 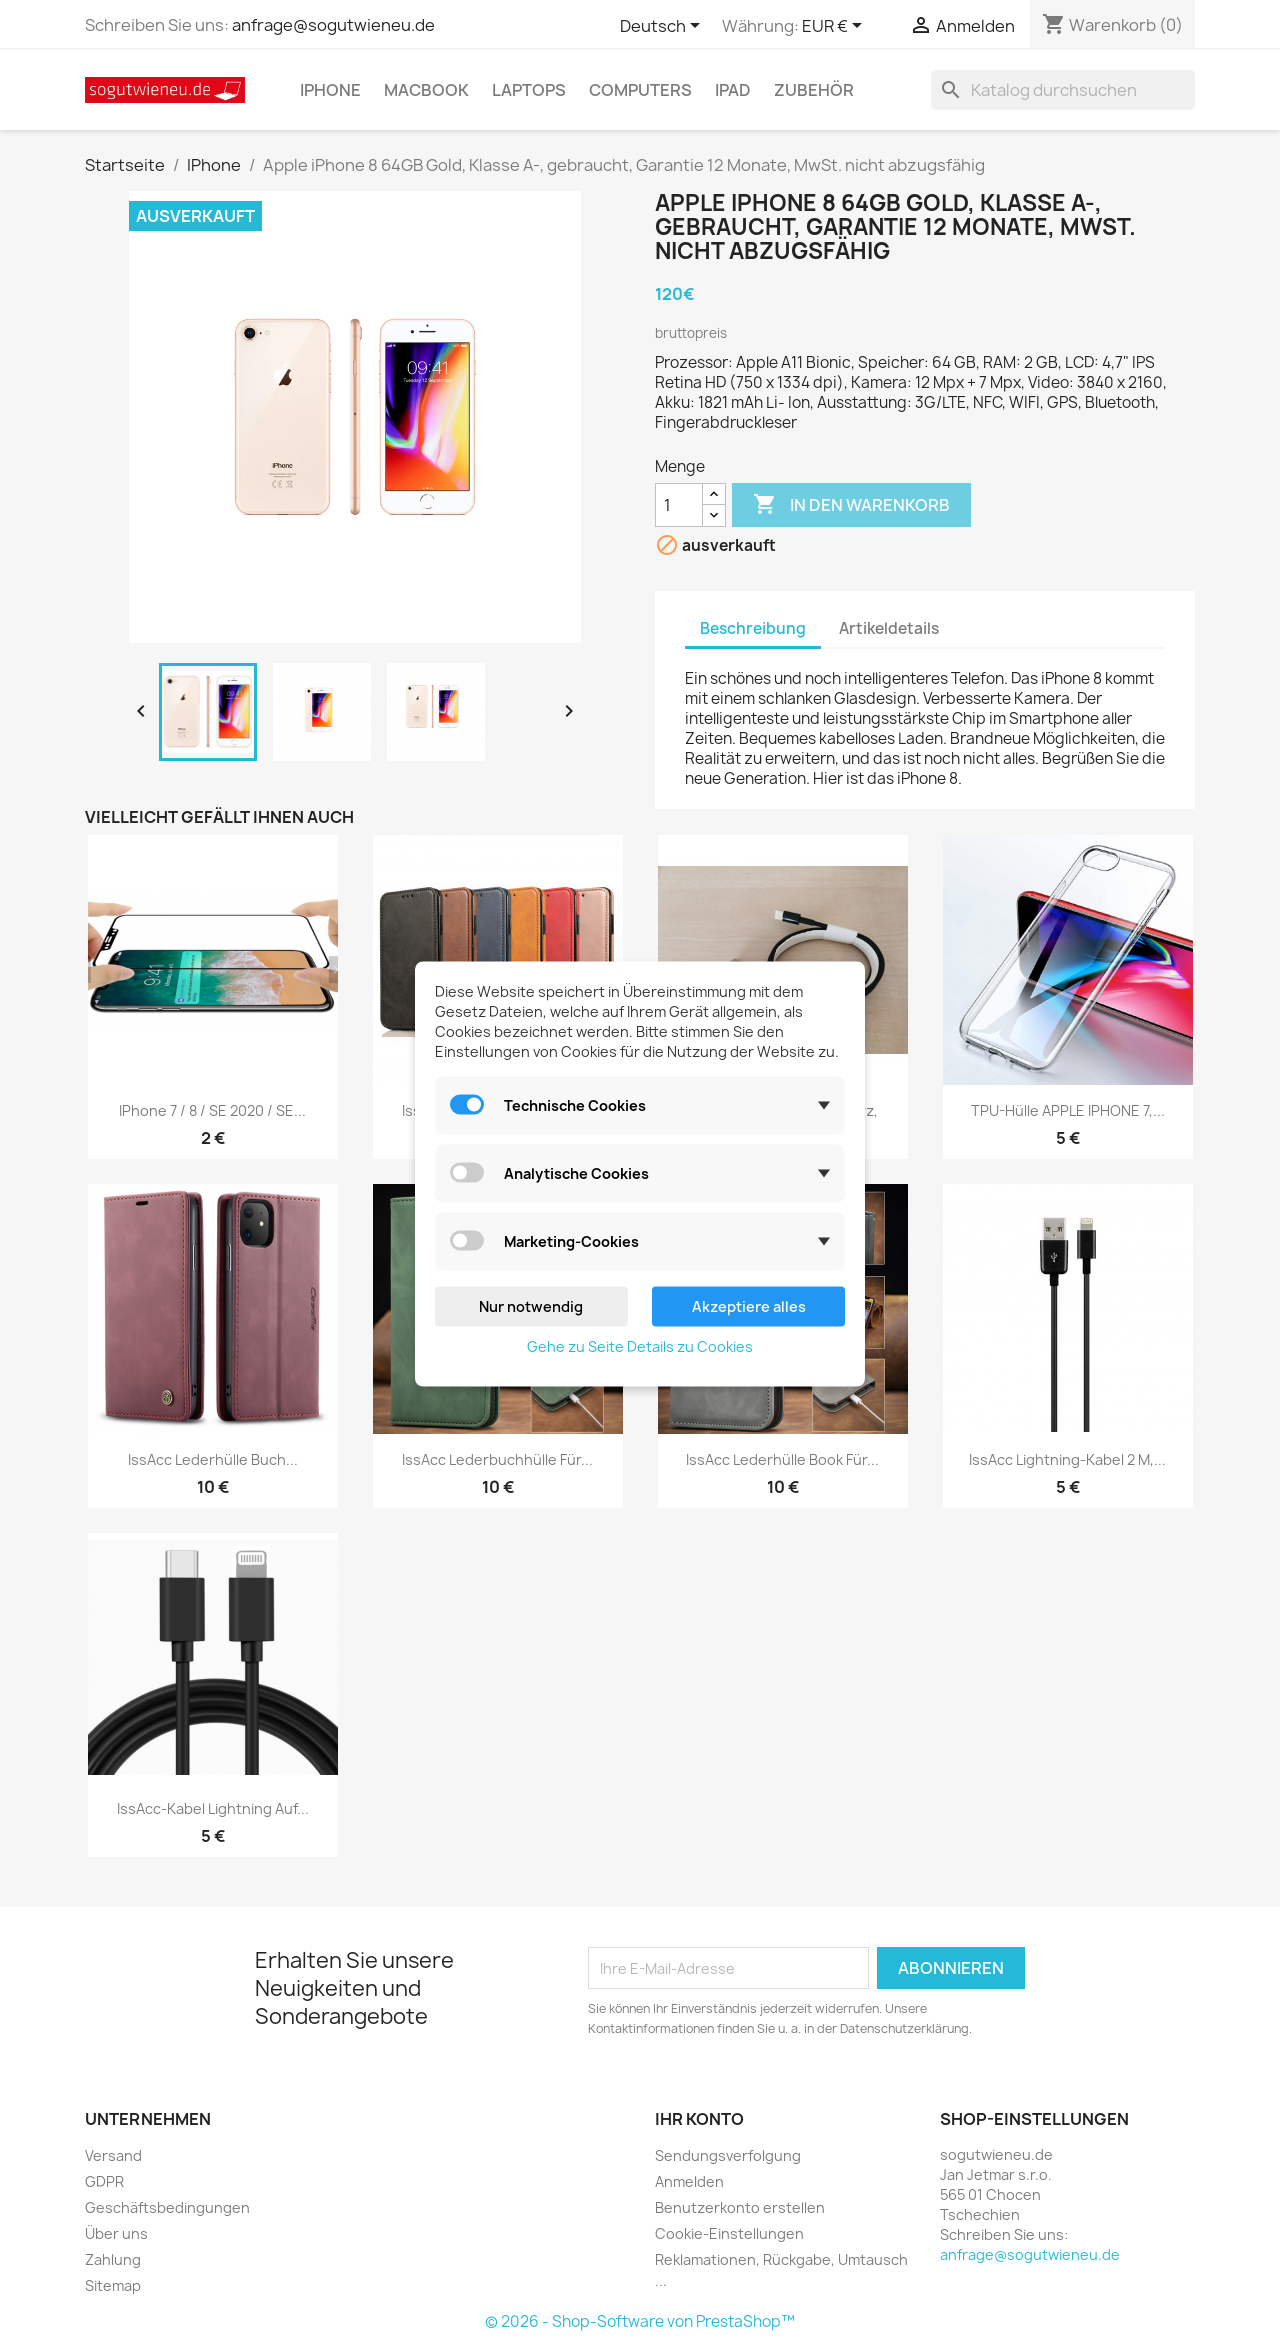 I want to click on Sendungsverfolgung, so click(x=728, y=2155).